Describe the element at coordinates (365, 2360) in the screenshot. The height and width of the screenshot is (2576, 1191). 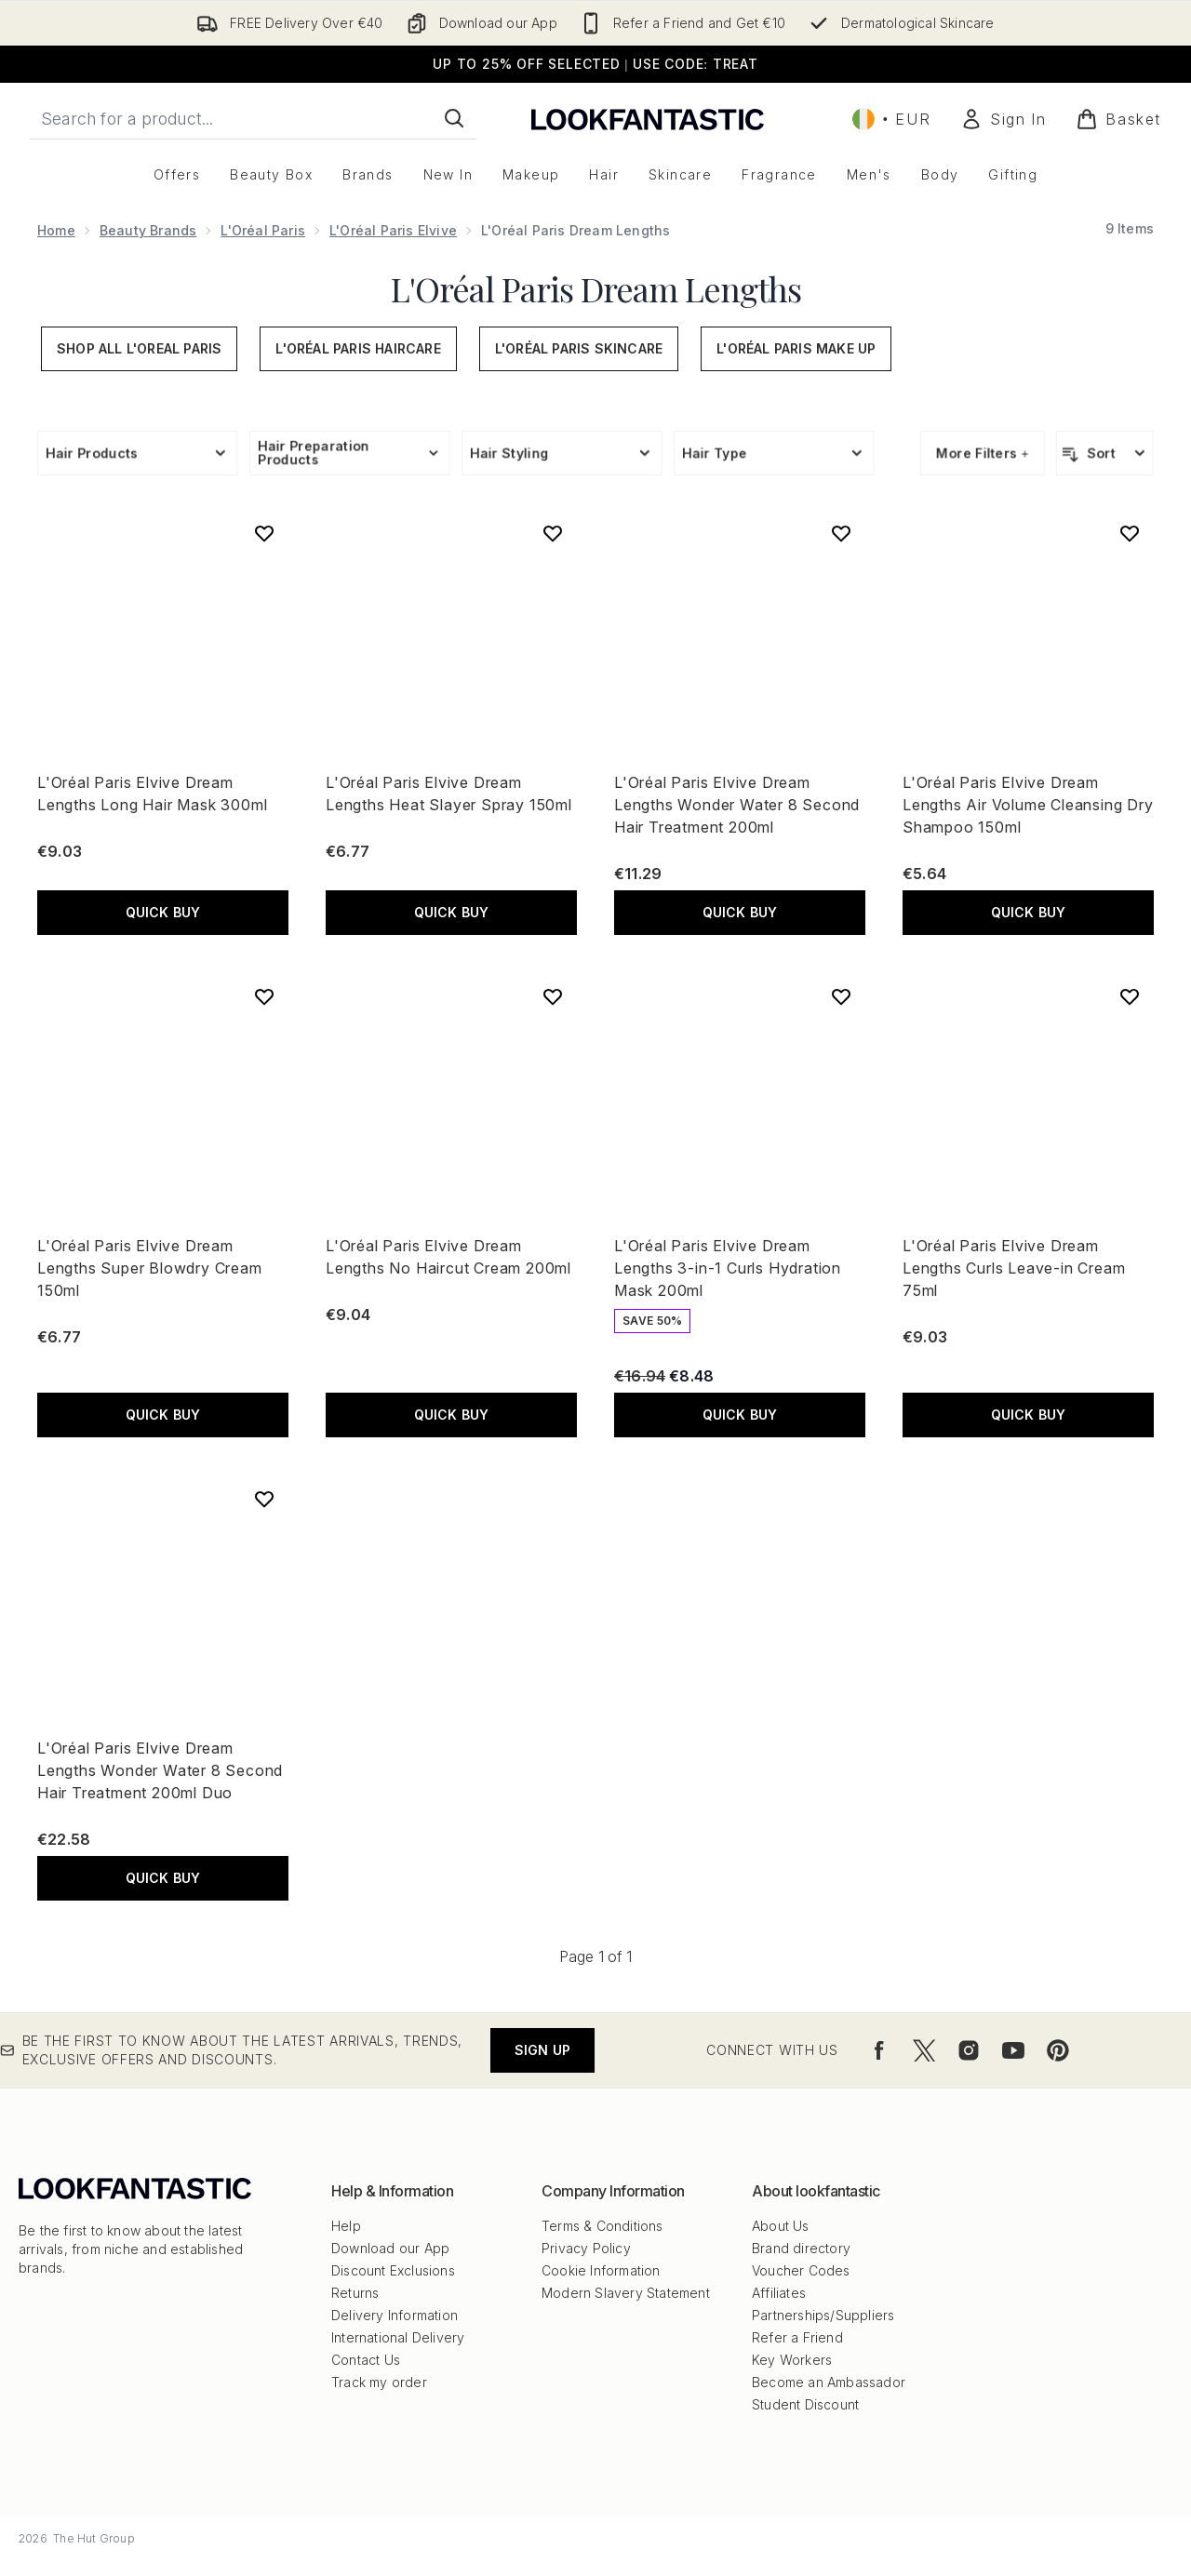
I see `Contact Us` at that location.